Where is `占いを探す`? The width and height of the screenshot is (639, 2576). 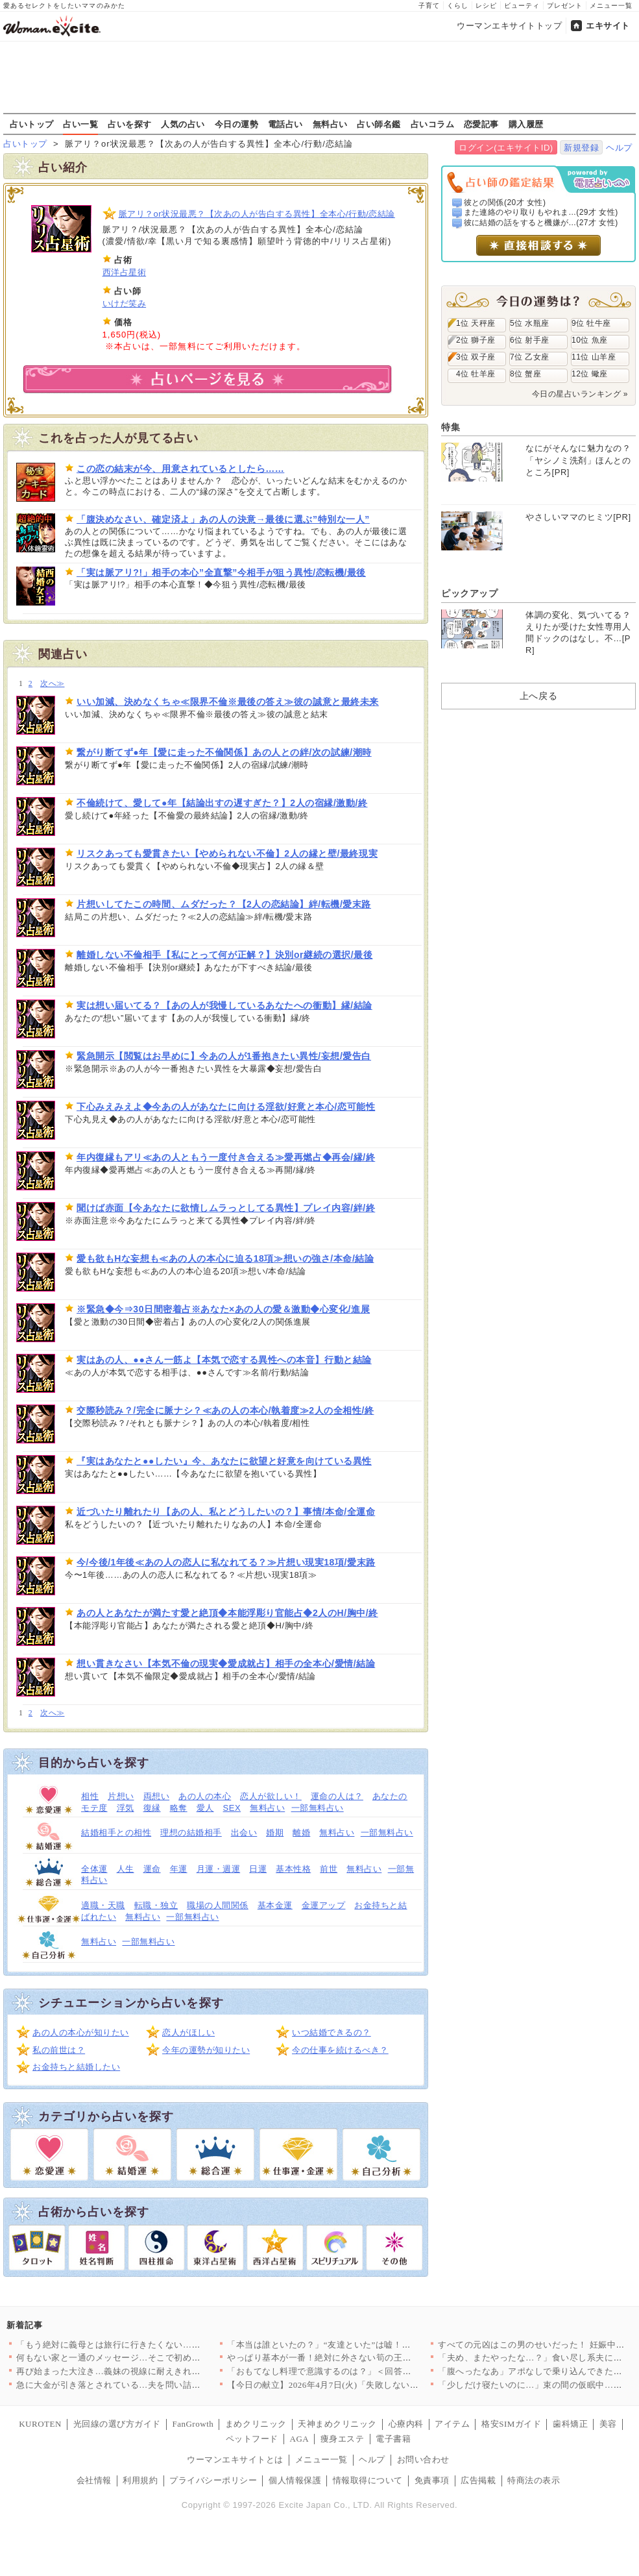
占いを探す is located at coordinates (130, 124).